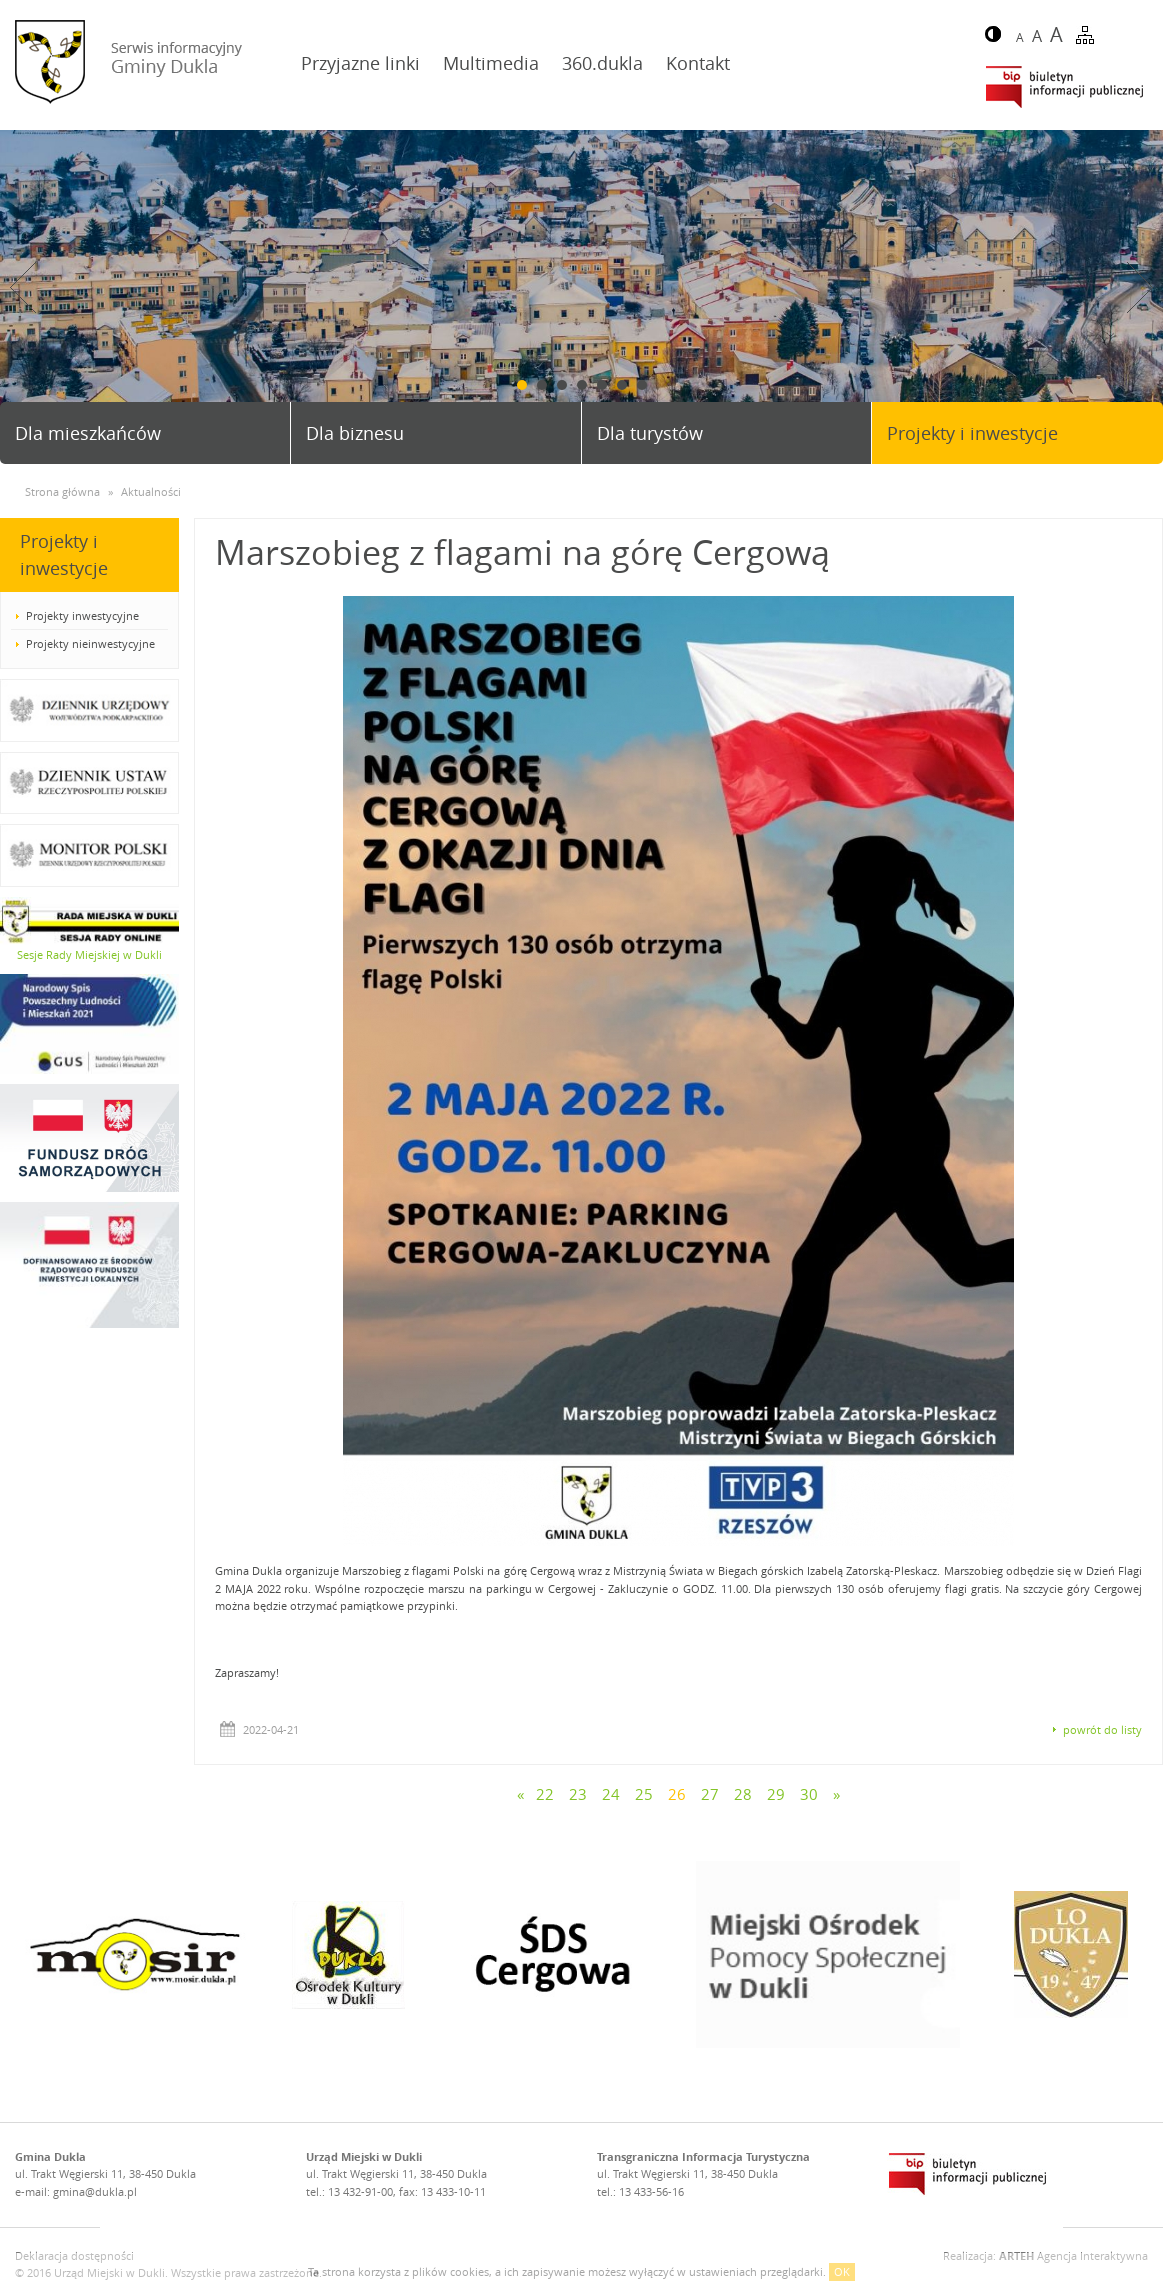 This screenshot has height=2291, width=1163. I want to click on 24, so click(611, 1794).